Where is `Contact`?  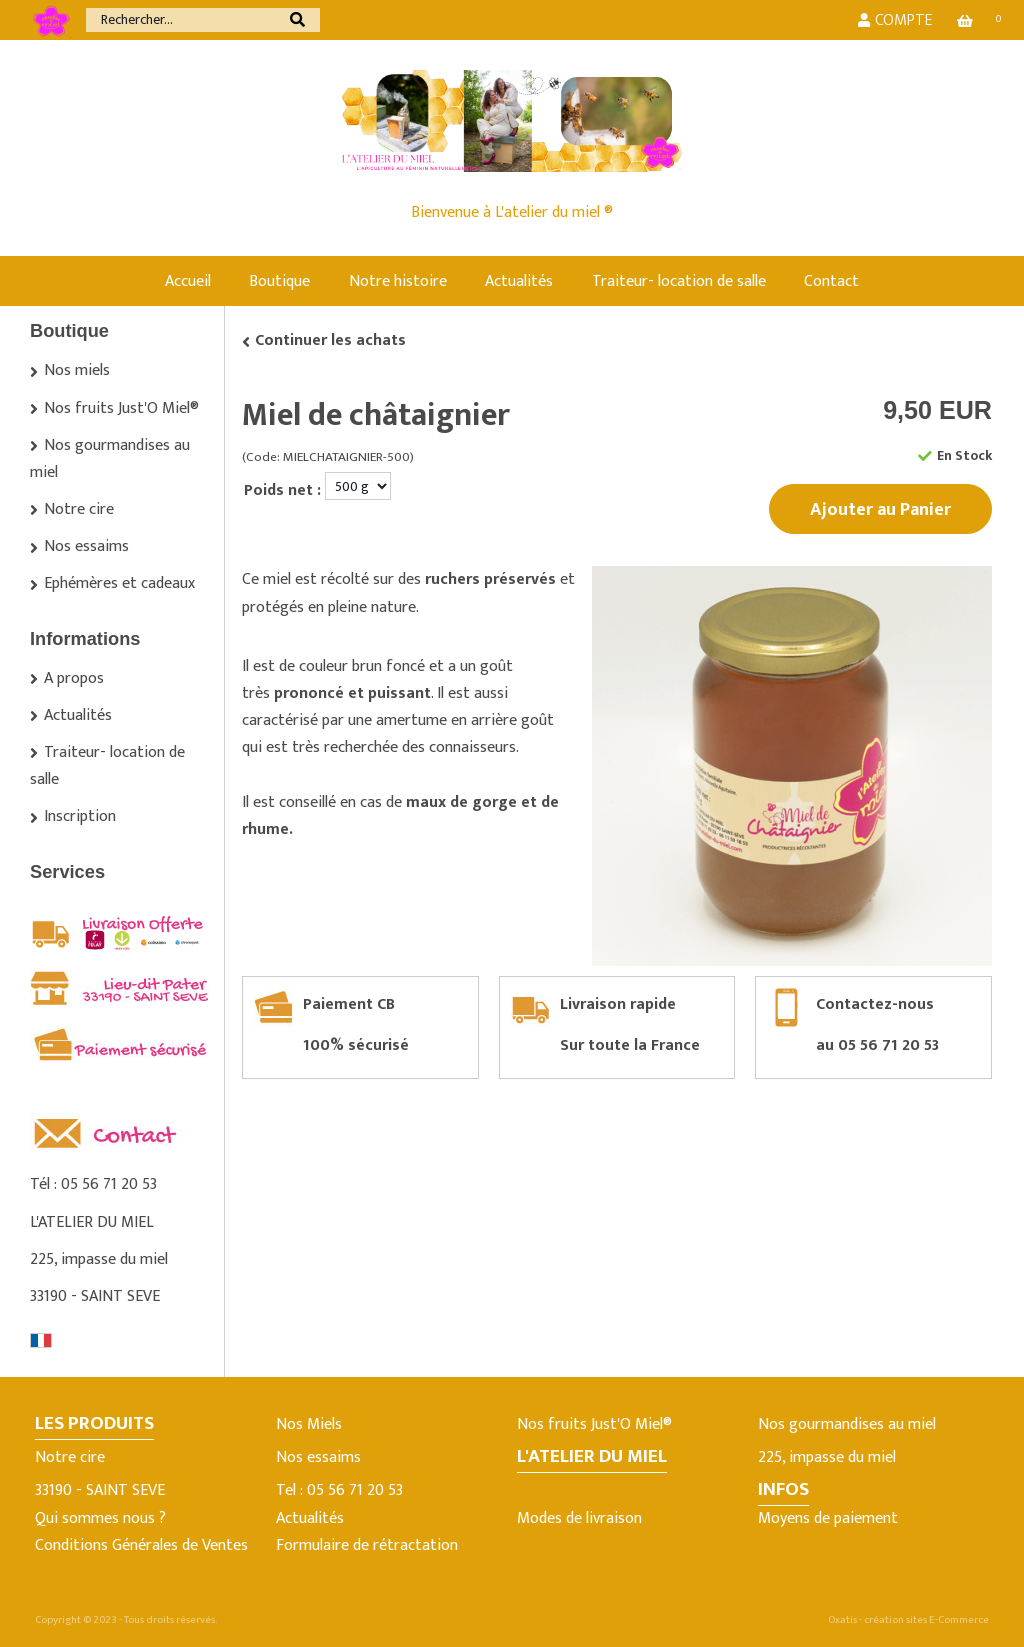 Contact is located at coordinates (831, 281).